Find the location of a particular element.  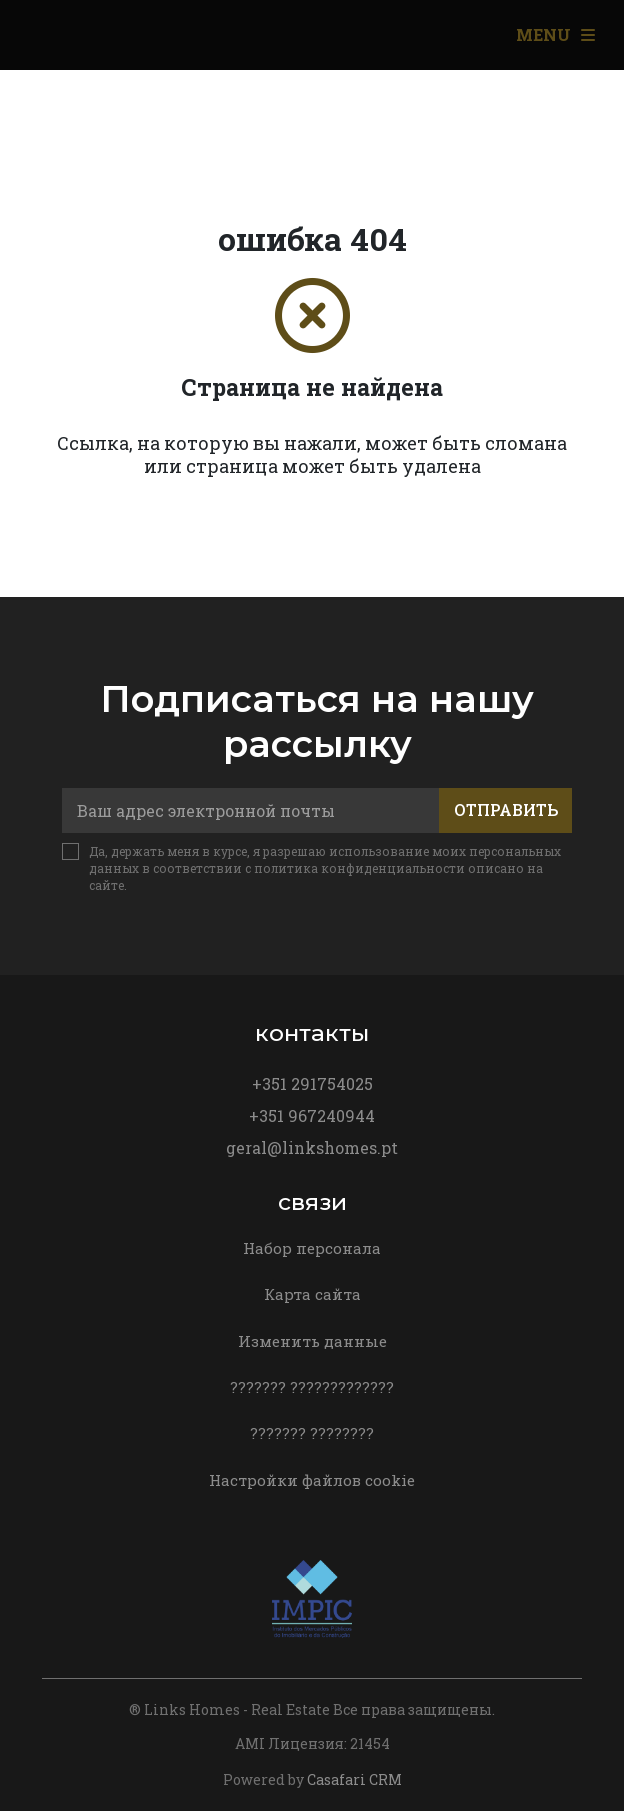

Карта сайта is located at coordinates (312, 1294).